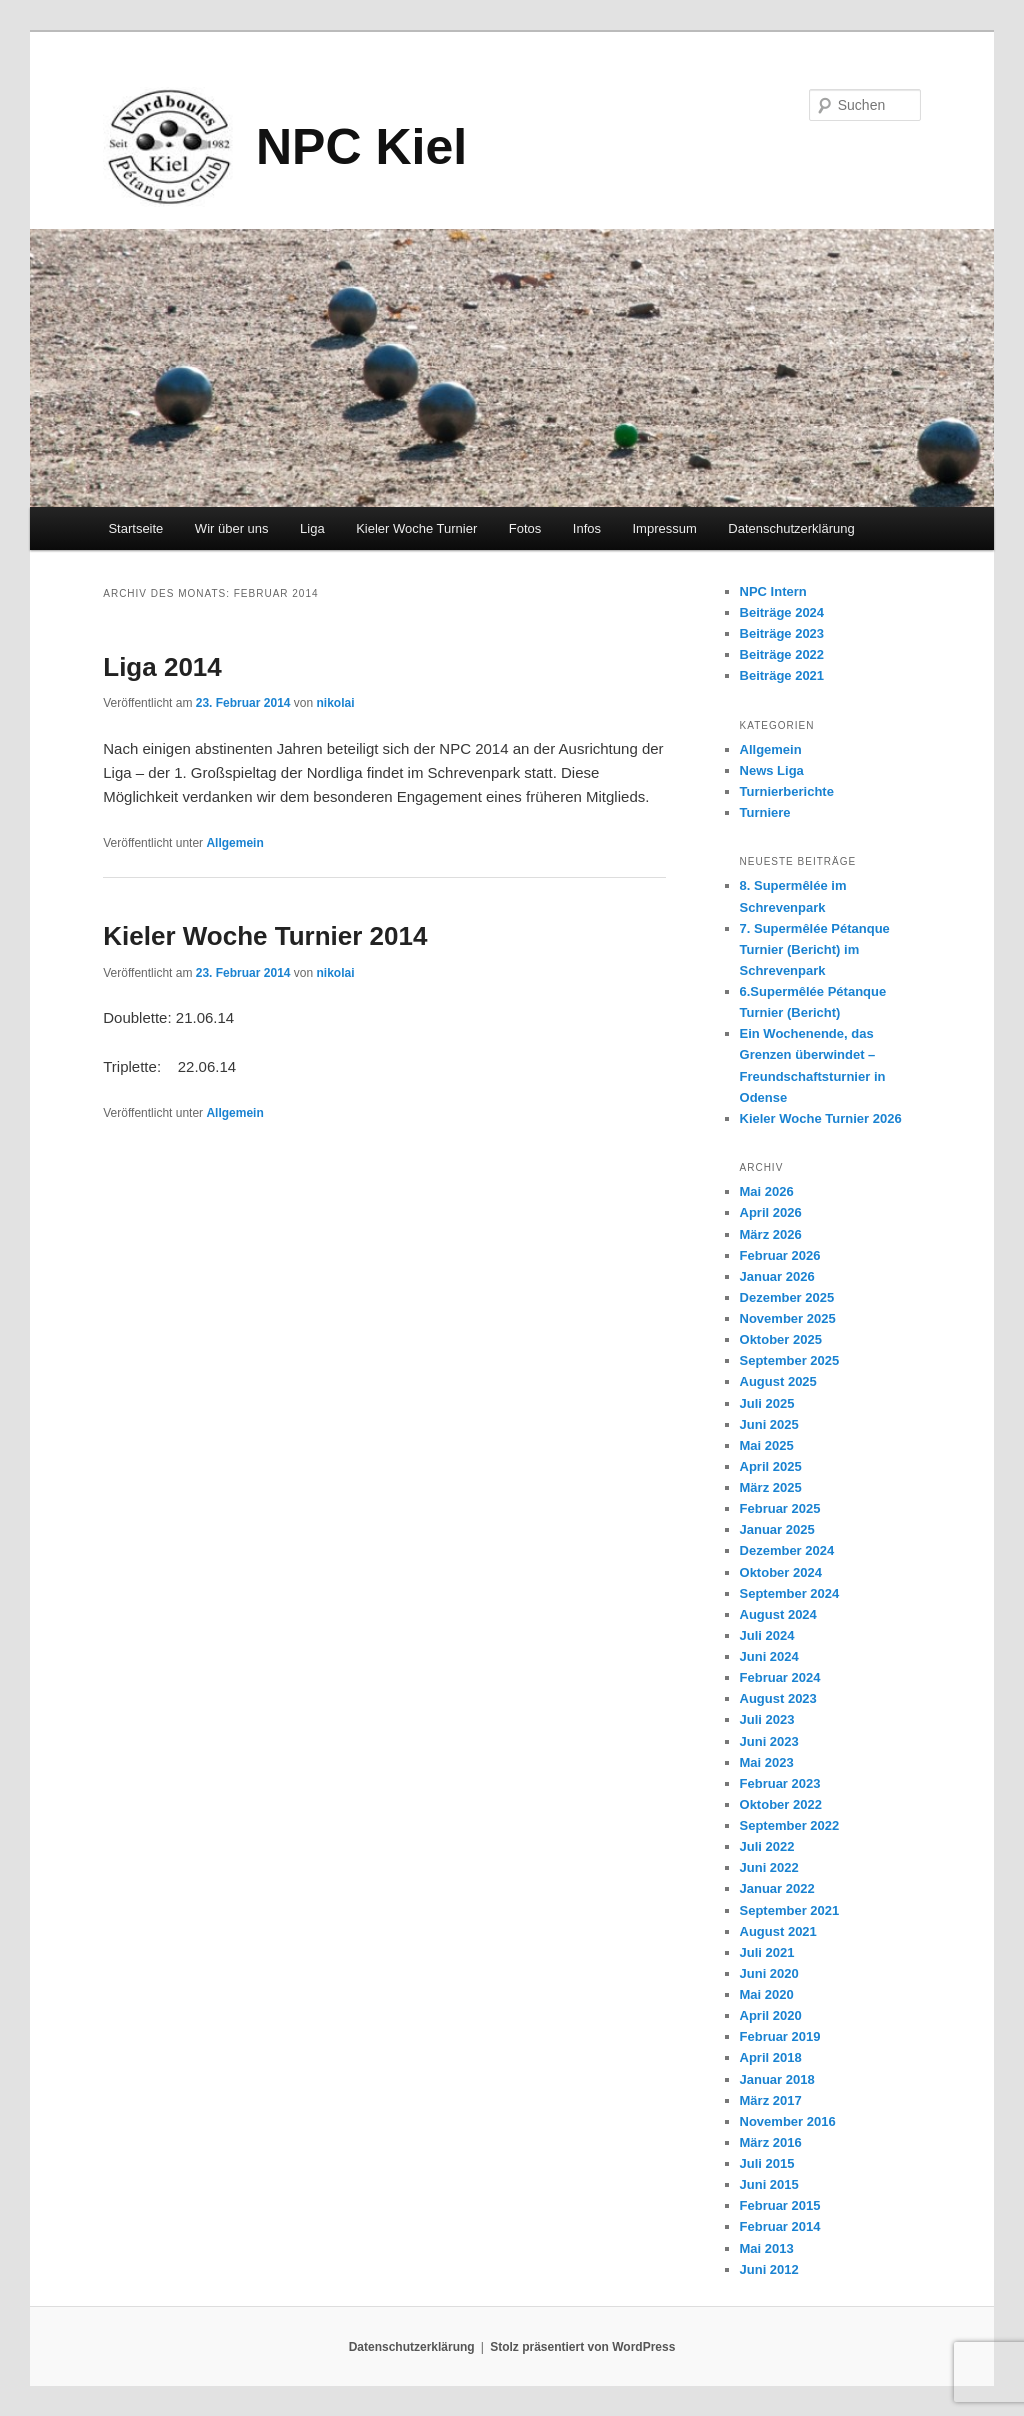 The width and height of the screenshot is (1024, 2416). Describe the element at coordinates (781, 1572) in the screenshot. I see `Oktober 2024` at that location.